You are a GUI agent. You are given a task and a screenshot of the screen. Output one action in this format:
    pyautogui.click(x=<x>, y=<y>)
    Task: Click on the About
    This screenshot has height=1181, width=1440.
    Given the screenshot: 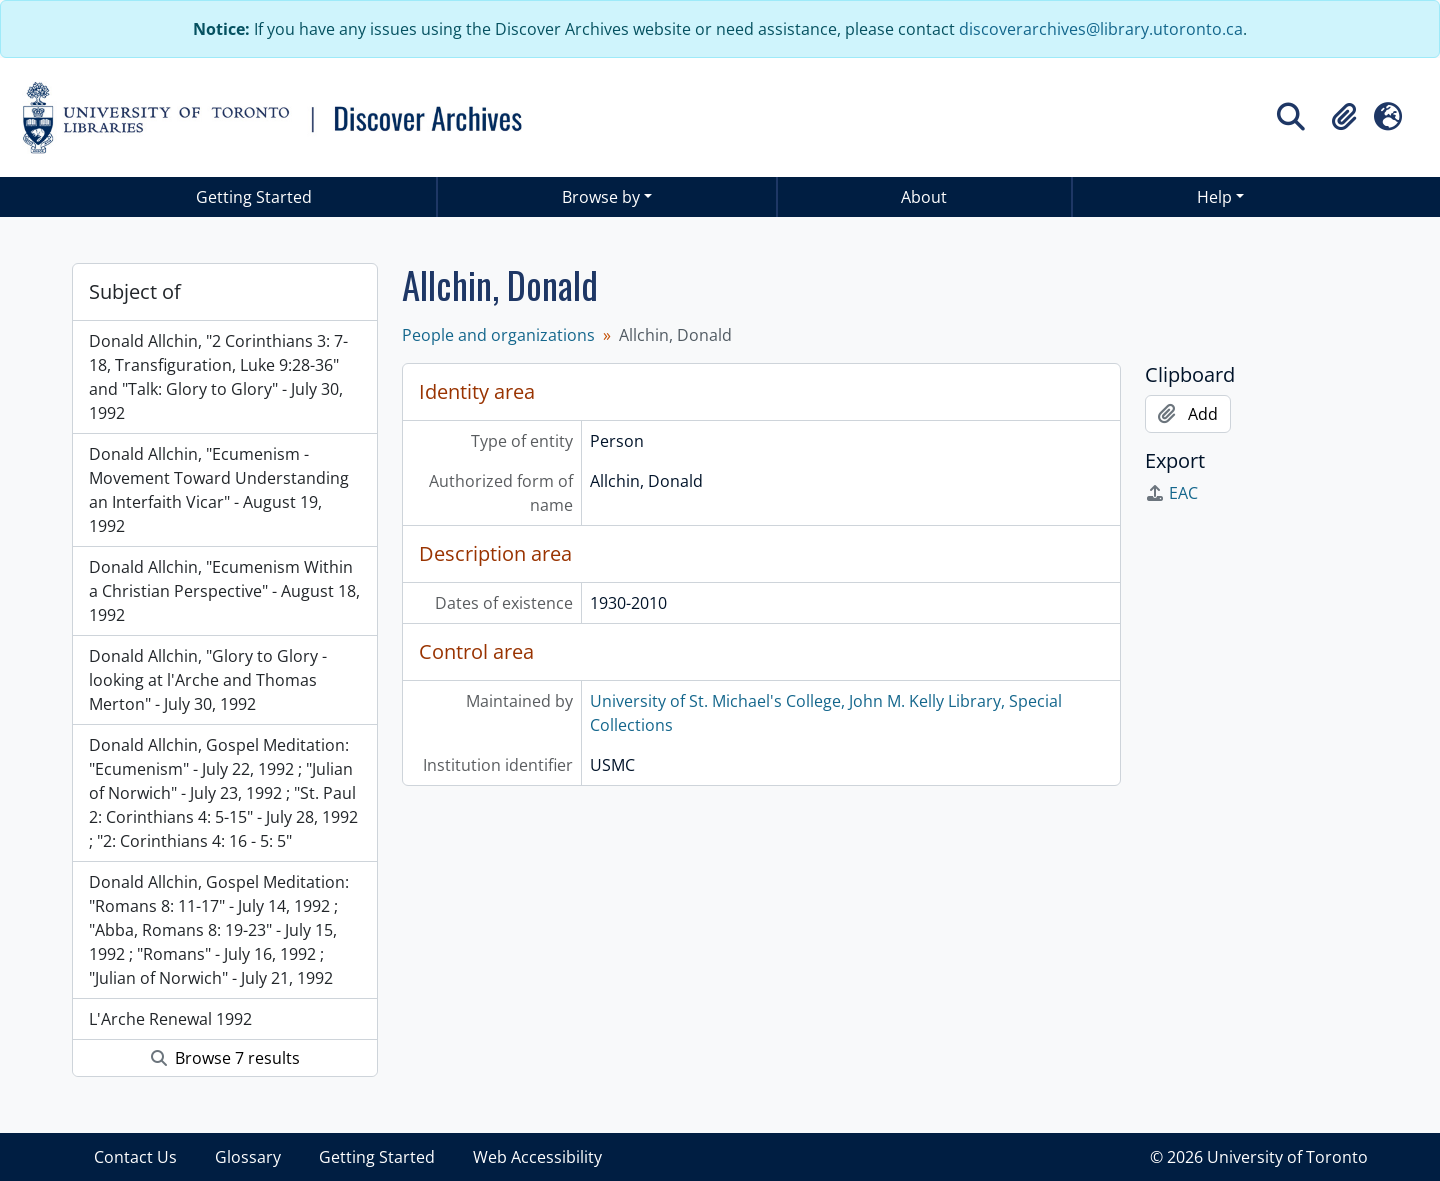 What is the action you would take?
    pyautogui.click(x=924, y=197)
    